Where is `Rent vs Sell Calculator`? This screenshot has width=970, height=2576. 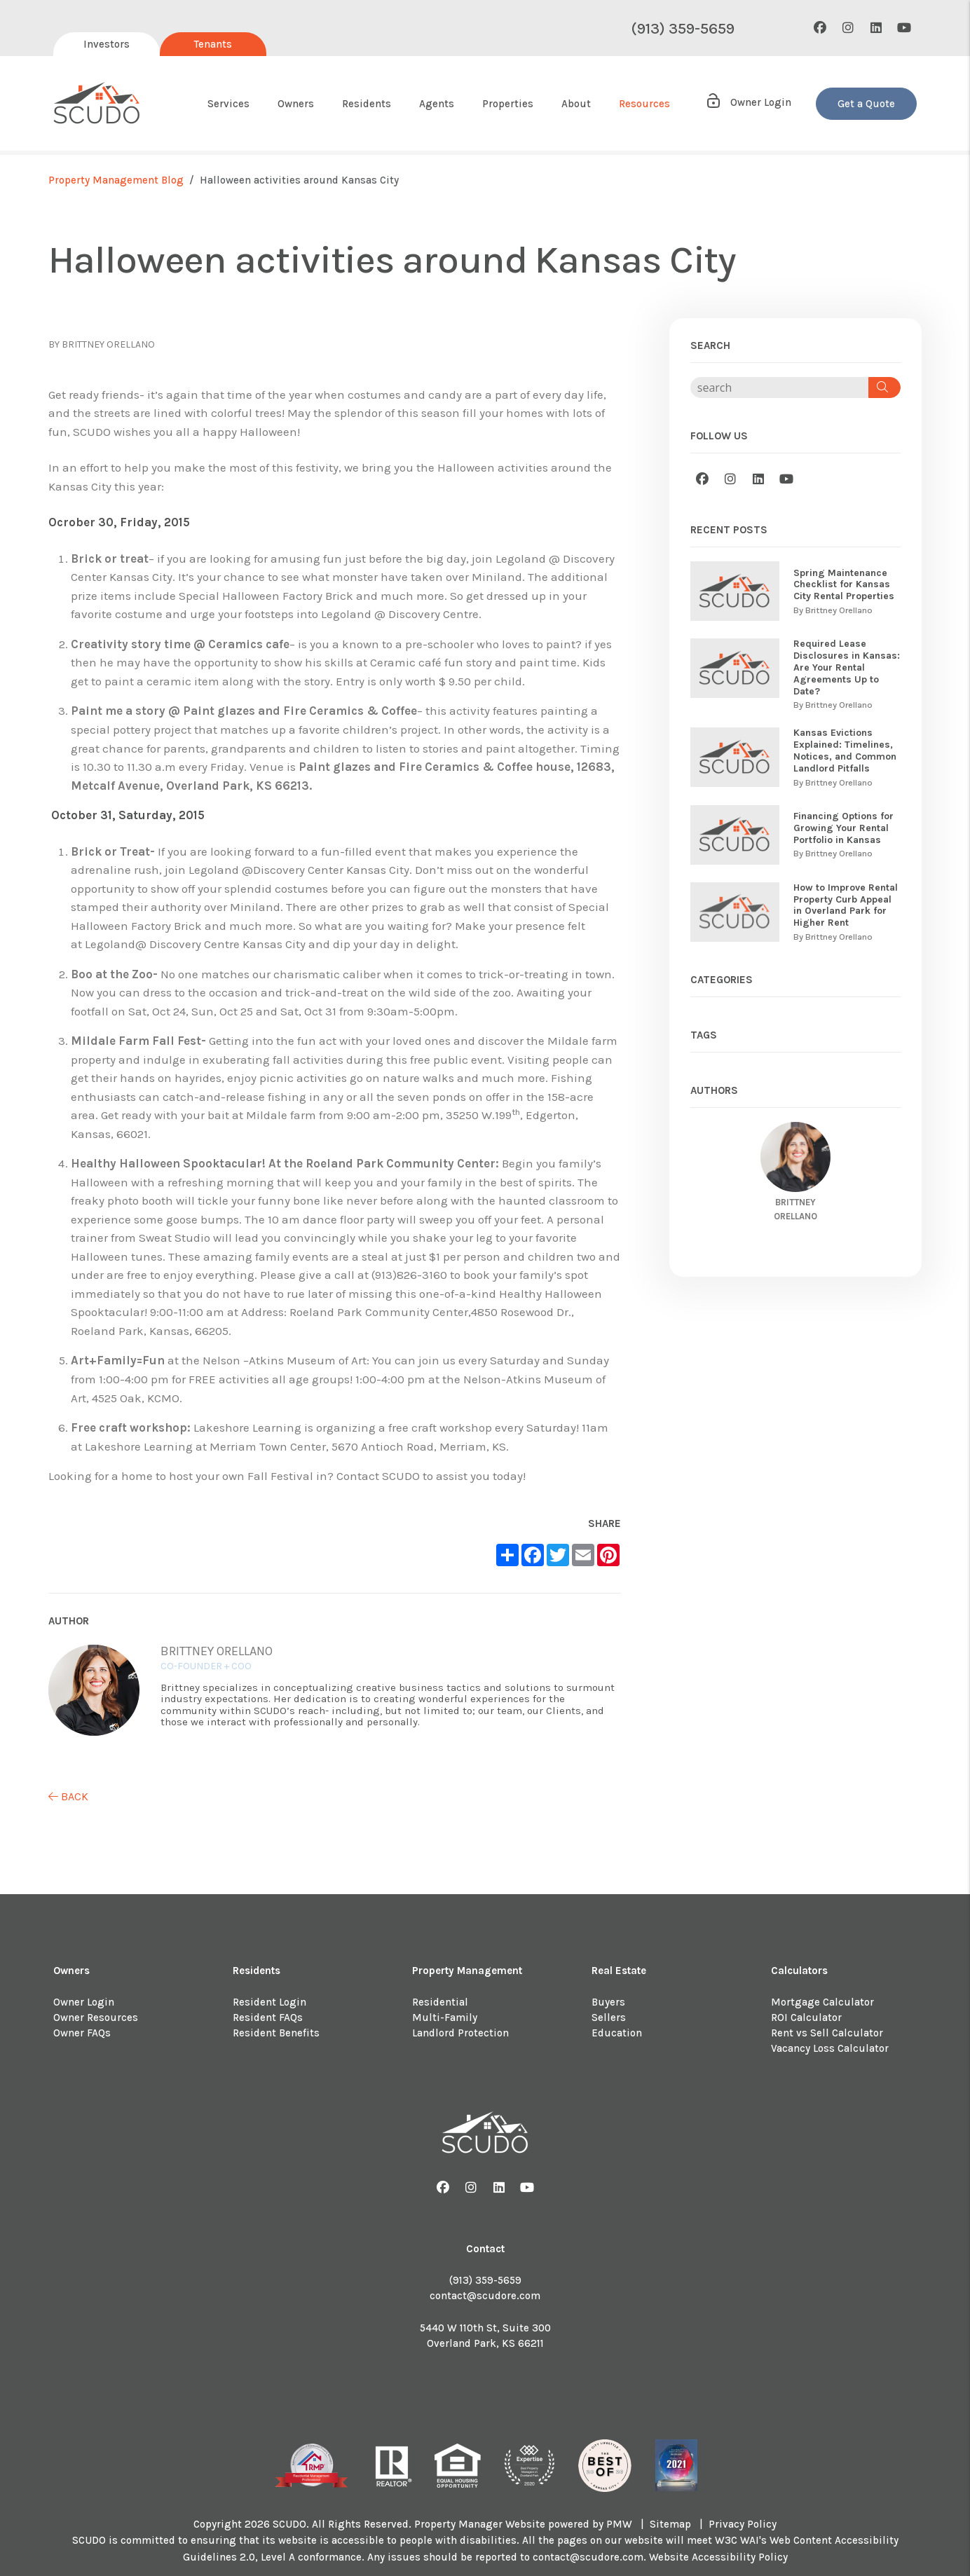
Rent vs Sell Calculator is located at coordinates (827, 2033).